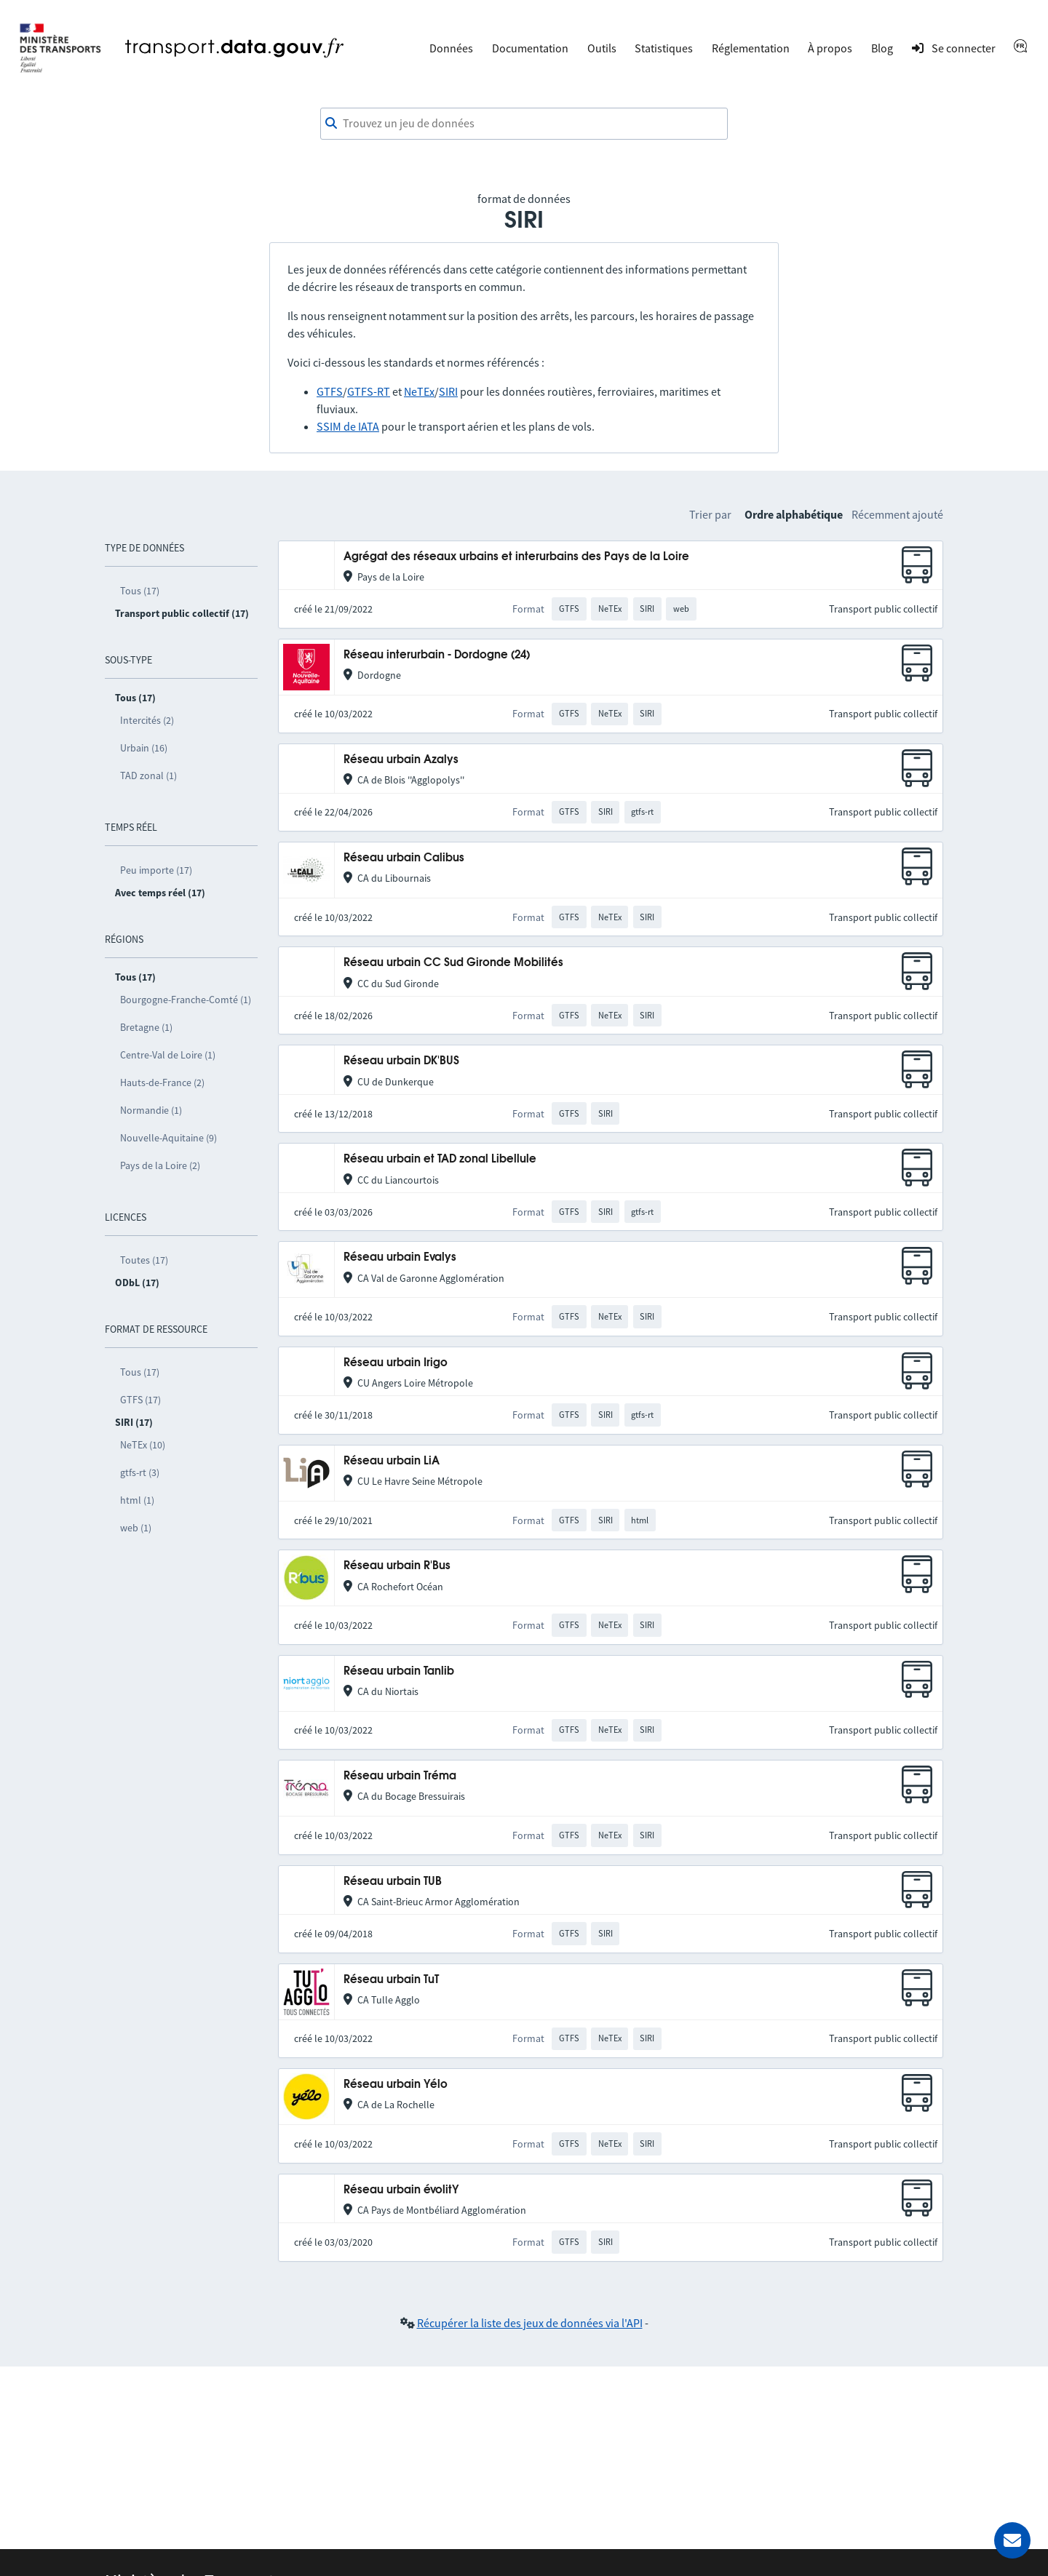 Image resolution: width=1048 pixels, height=2576 pixels. I want to click on Réseau urbain Tréma, so click(400, 1776).